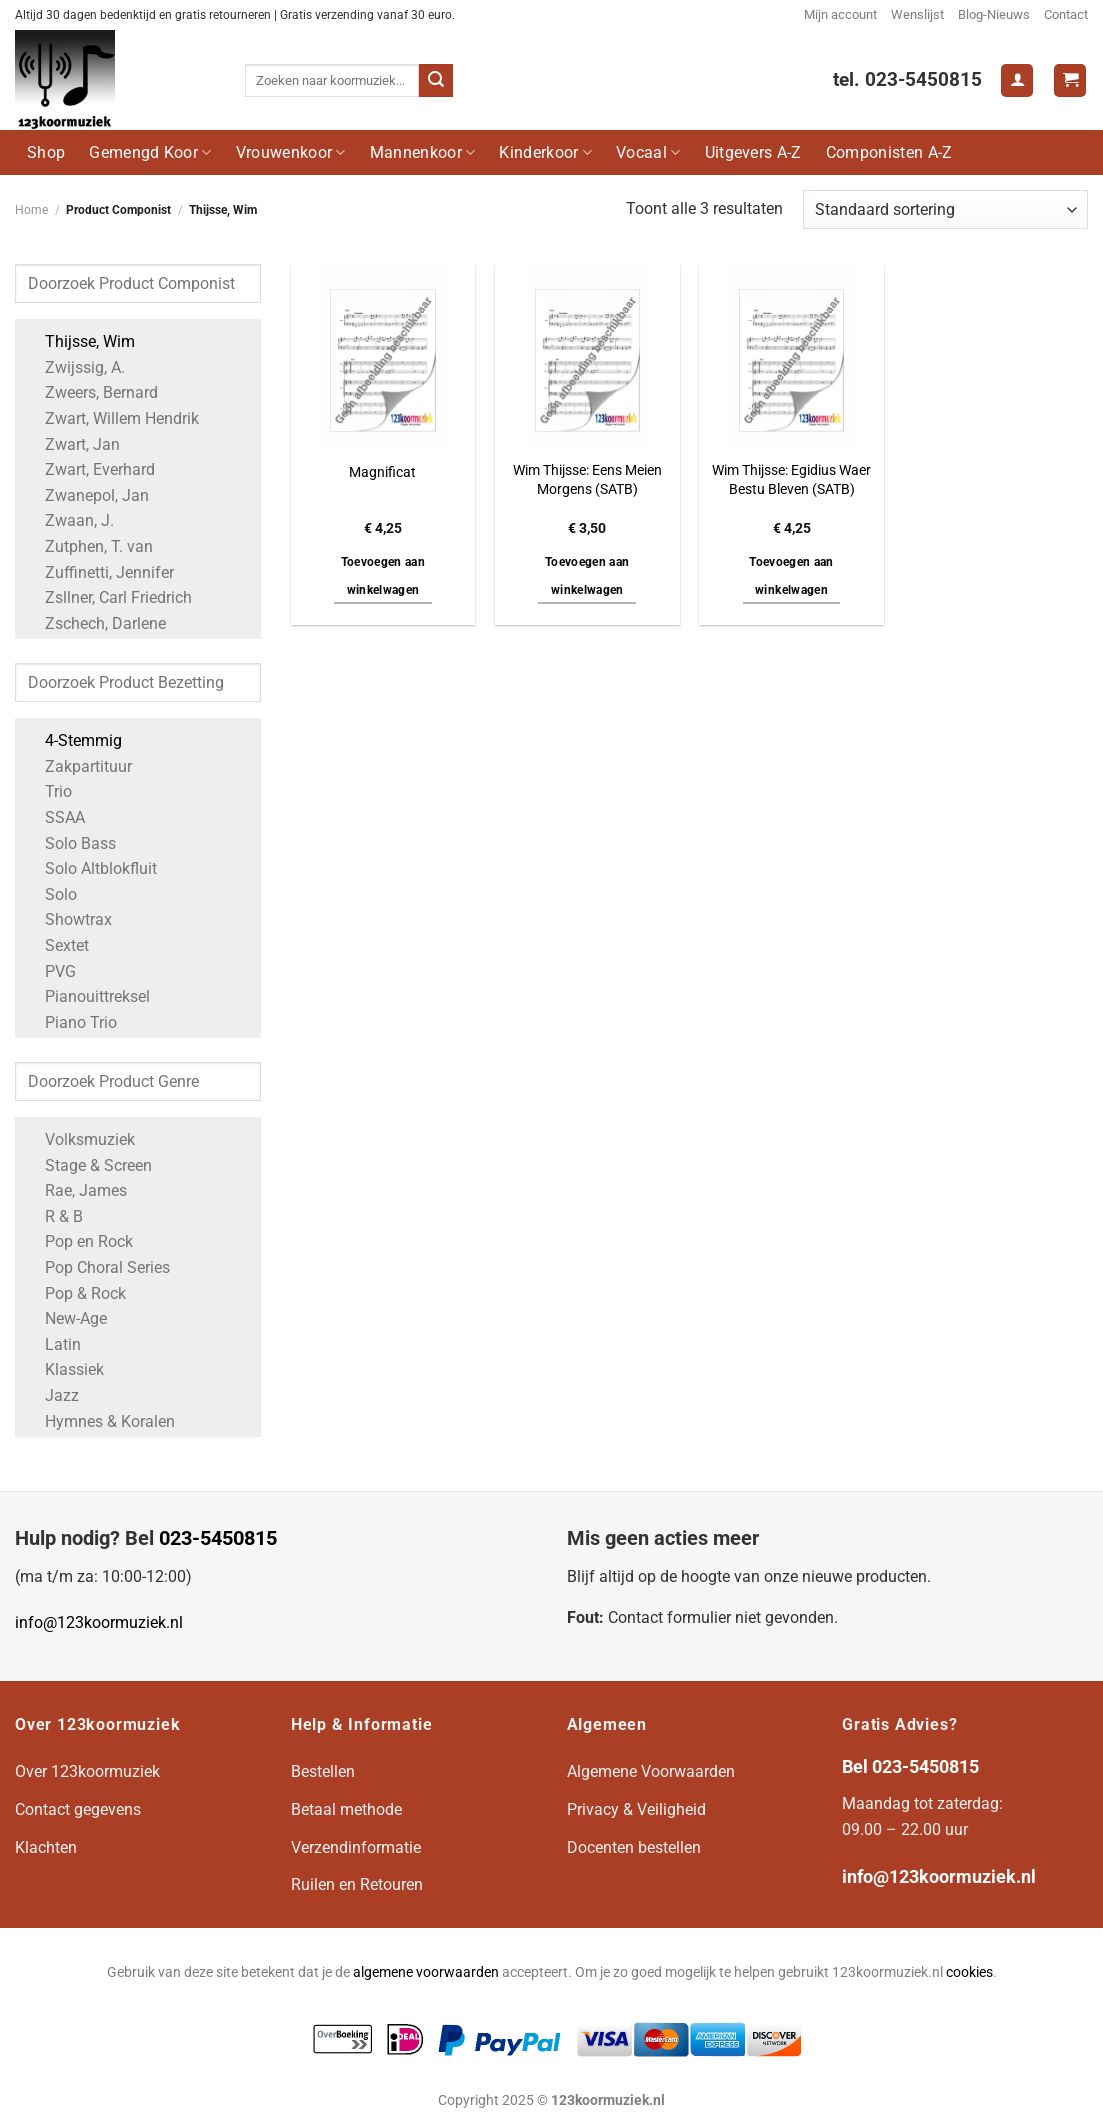 This screenshot has width=1103, height=2127. What do you see at coordinates (636, 1809) in the screenshot?
I see `Privacy & Veiligheid` at bounding box center [636, 1809].